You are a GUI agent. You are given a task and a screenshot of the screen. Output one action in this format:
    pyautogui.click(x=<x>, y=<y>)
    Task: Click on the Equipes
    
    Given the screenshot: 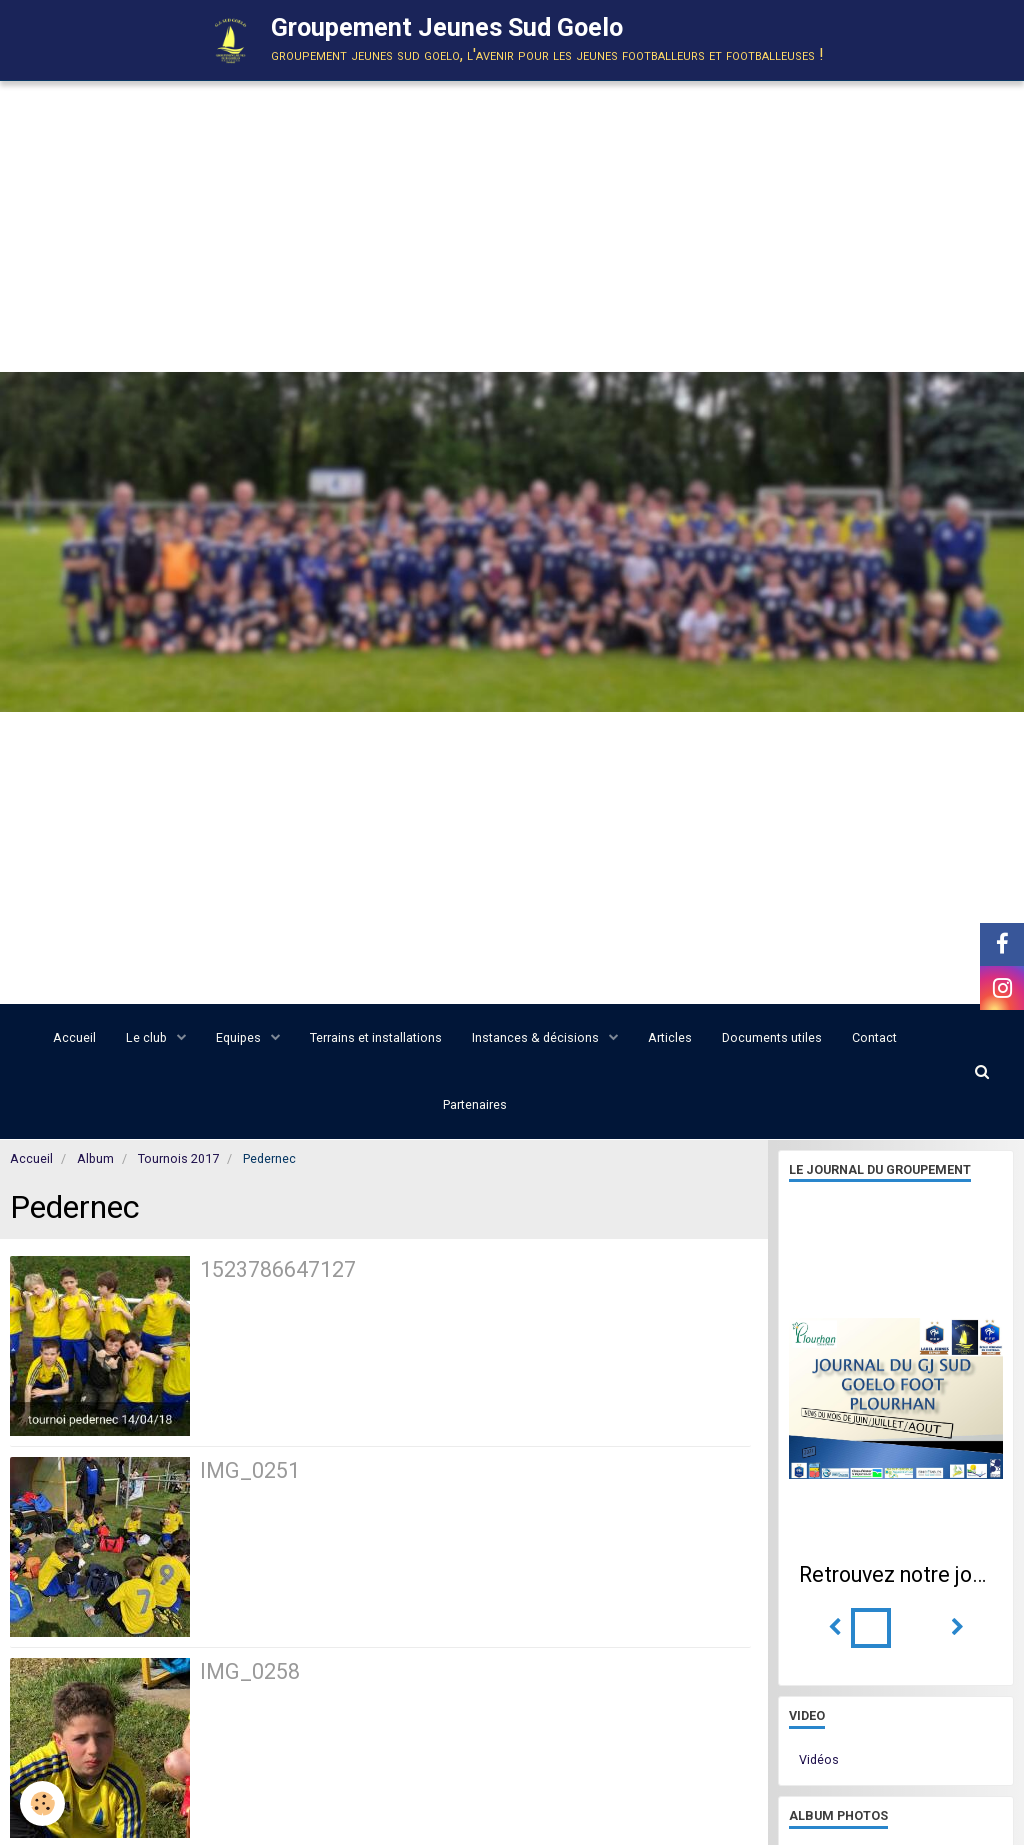 What is the action you would take?
    pyautogui.click(x=240, y=1037)
    